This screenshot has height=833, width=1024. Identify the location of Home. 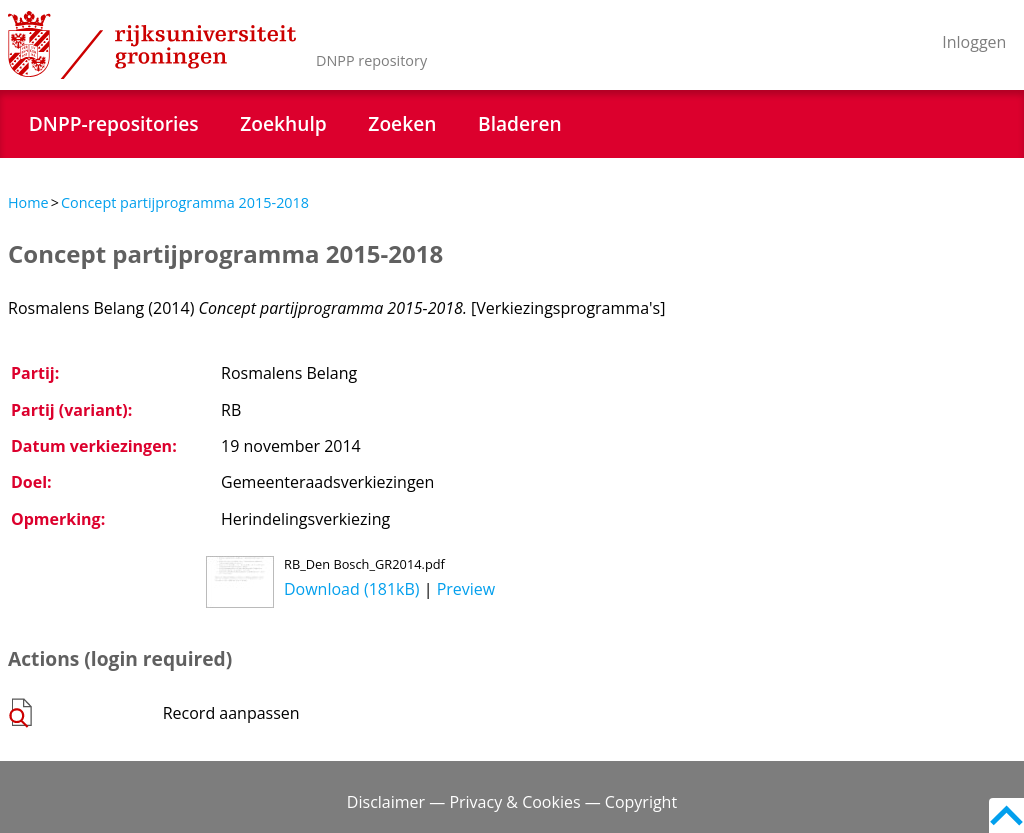
(28, 202).